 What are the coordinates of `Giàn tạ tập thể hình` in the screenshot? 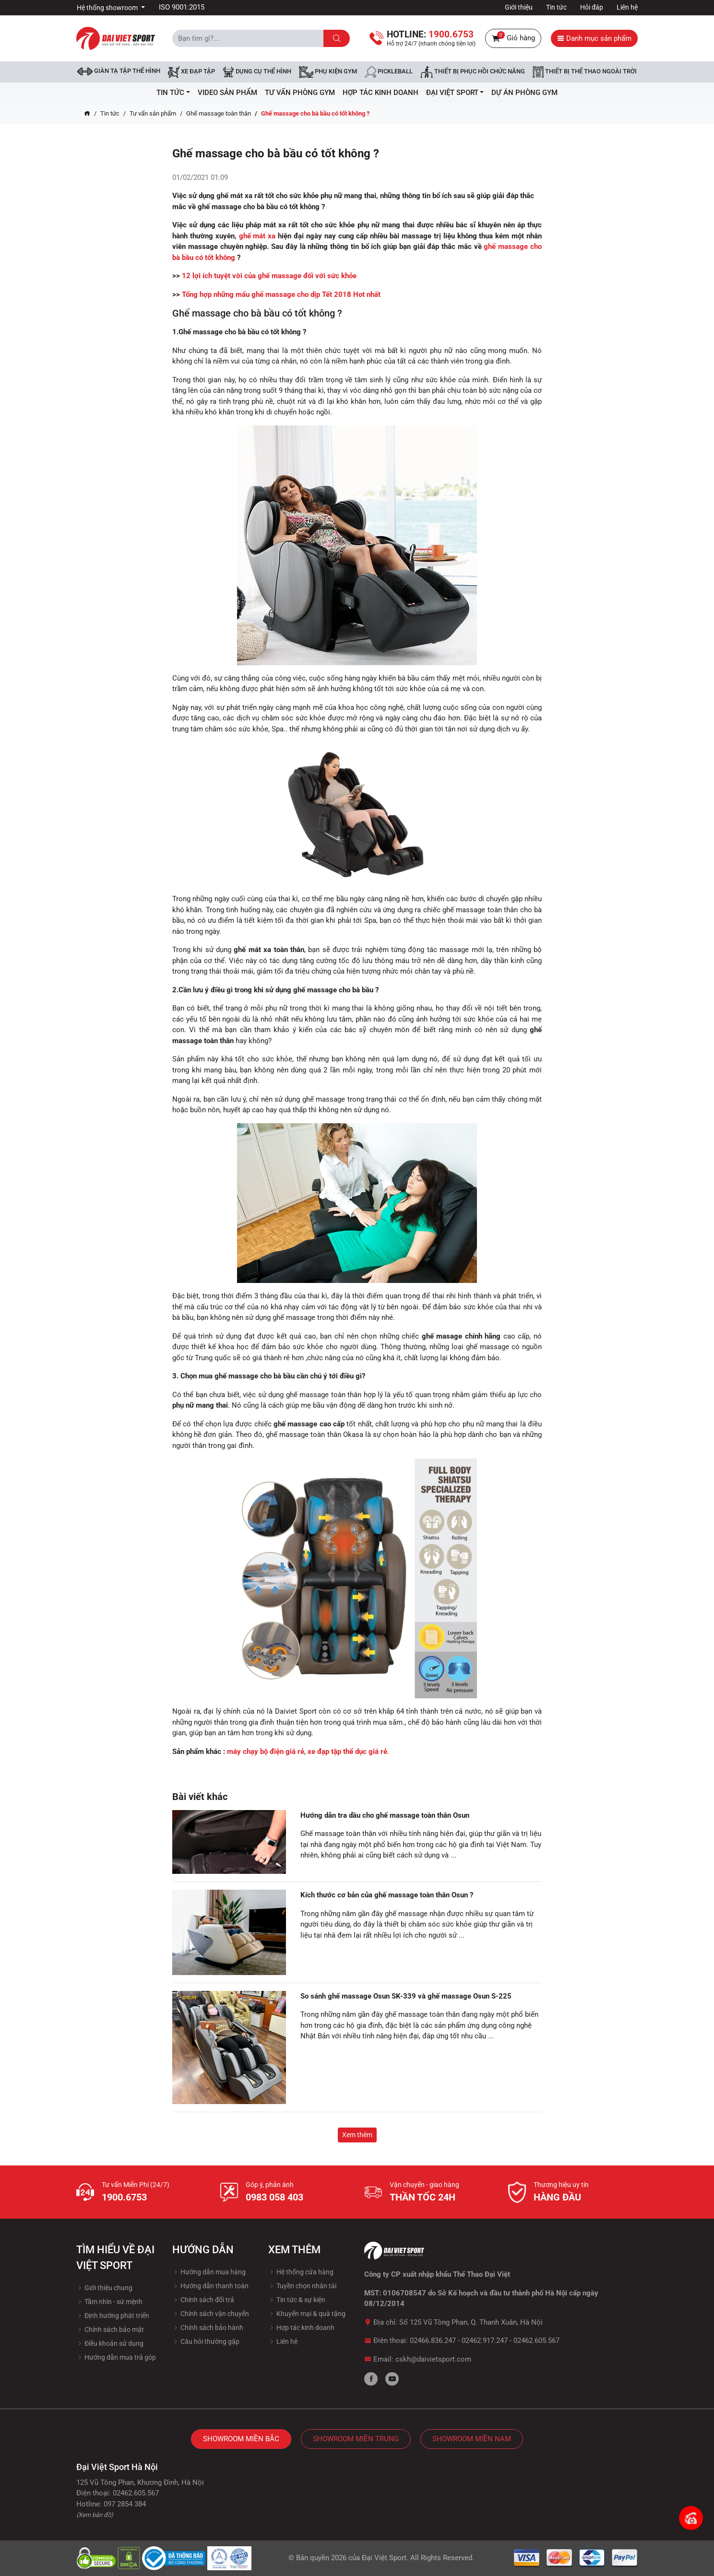 It's located at (118, 71).